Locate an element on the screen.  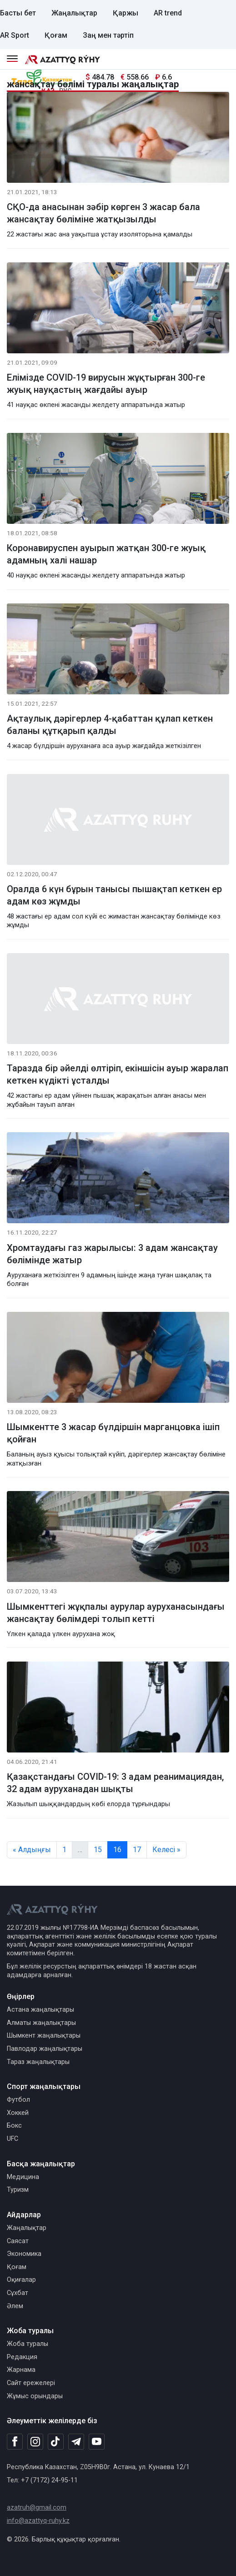
[Facebook] is located at coordinates (14, 2441).